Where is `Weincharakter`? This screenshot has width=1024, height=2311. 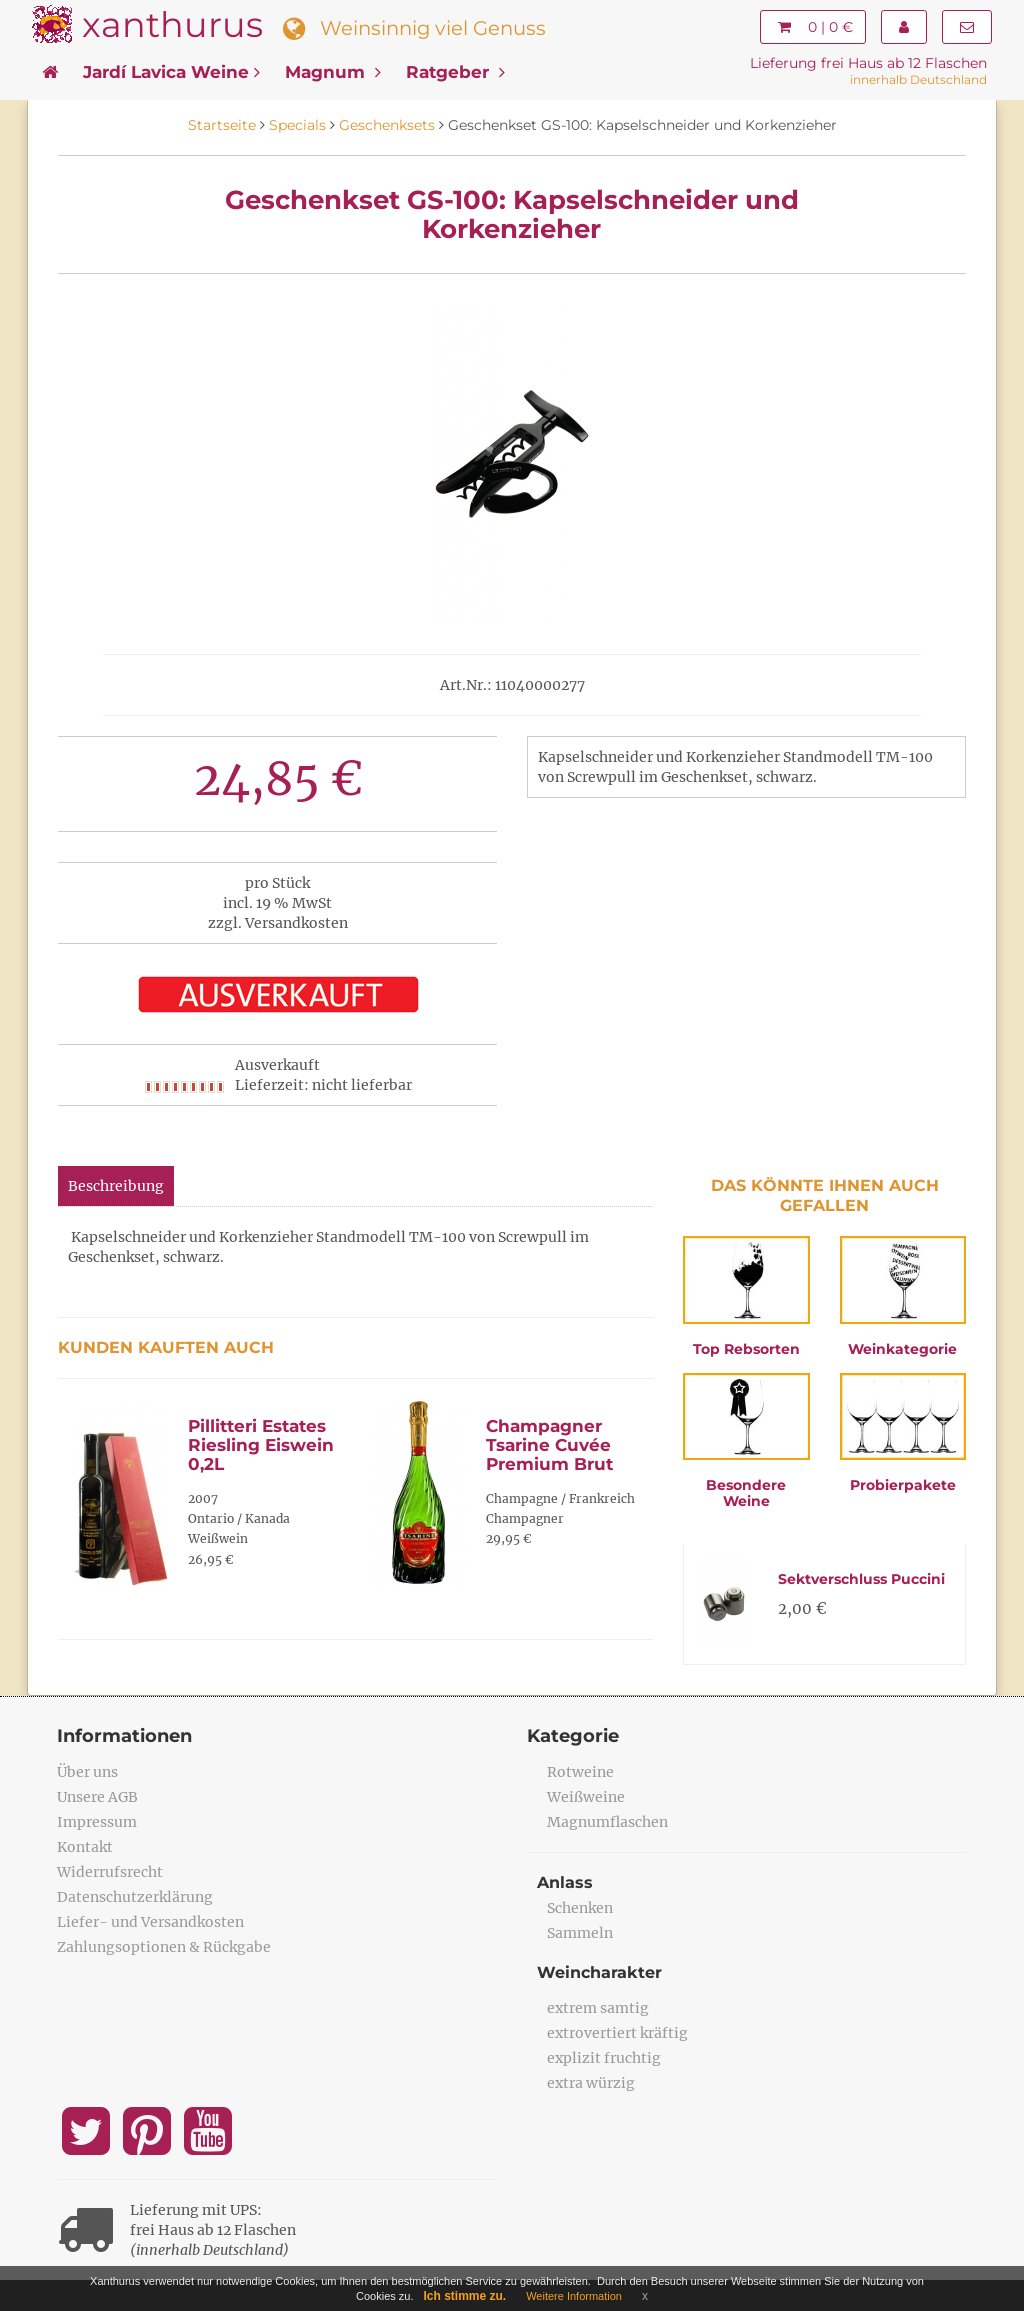
Weincharakter is located at coordinates (599, 1972).